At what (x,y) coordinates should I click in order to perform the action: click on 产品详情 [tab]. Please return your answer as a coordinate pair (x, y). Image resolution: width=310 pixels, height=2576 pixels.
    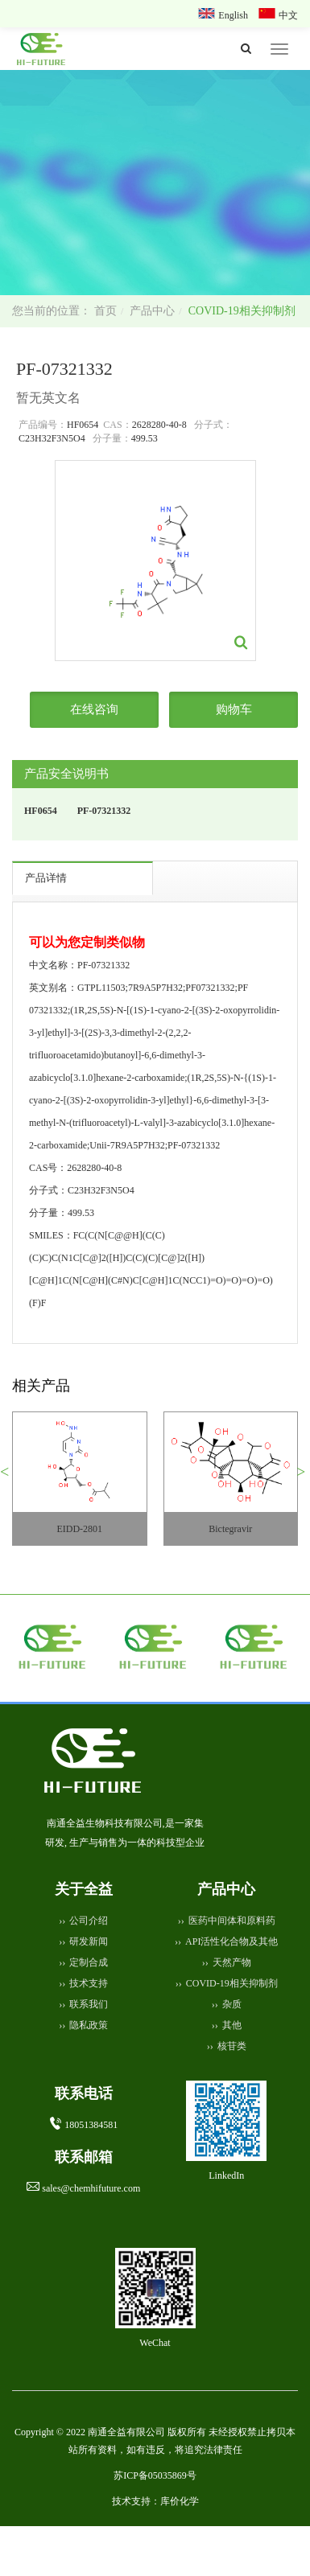
    Looking at the image, I should click on (46, 878).